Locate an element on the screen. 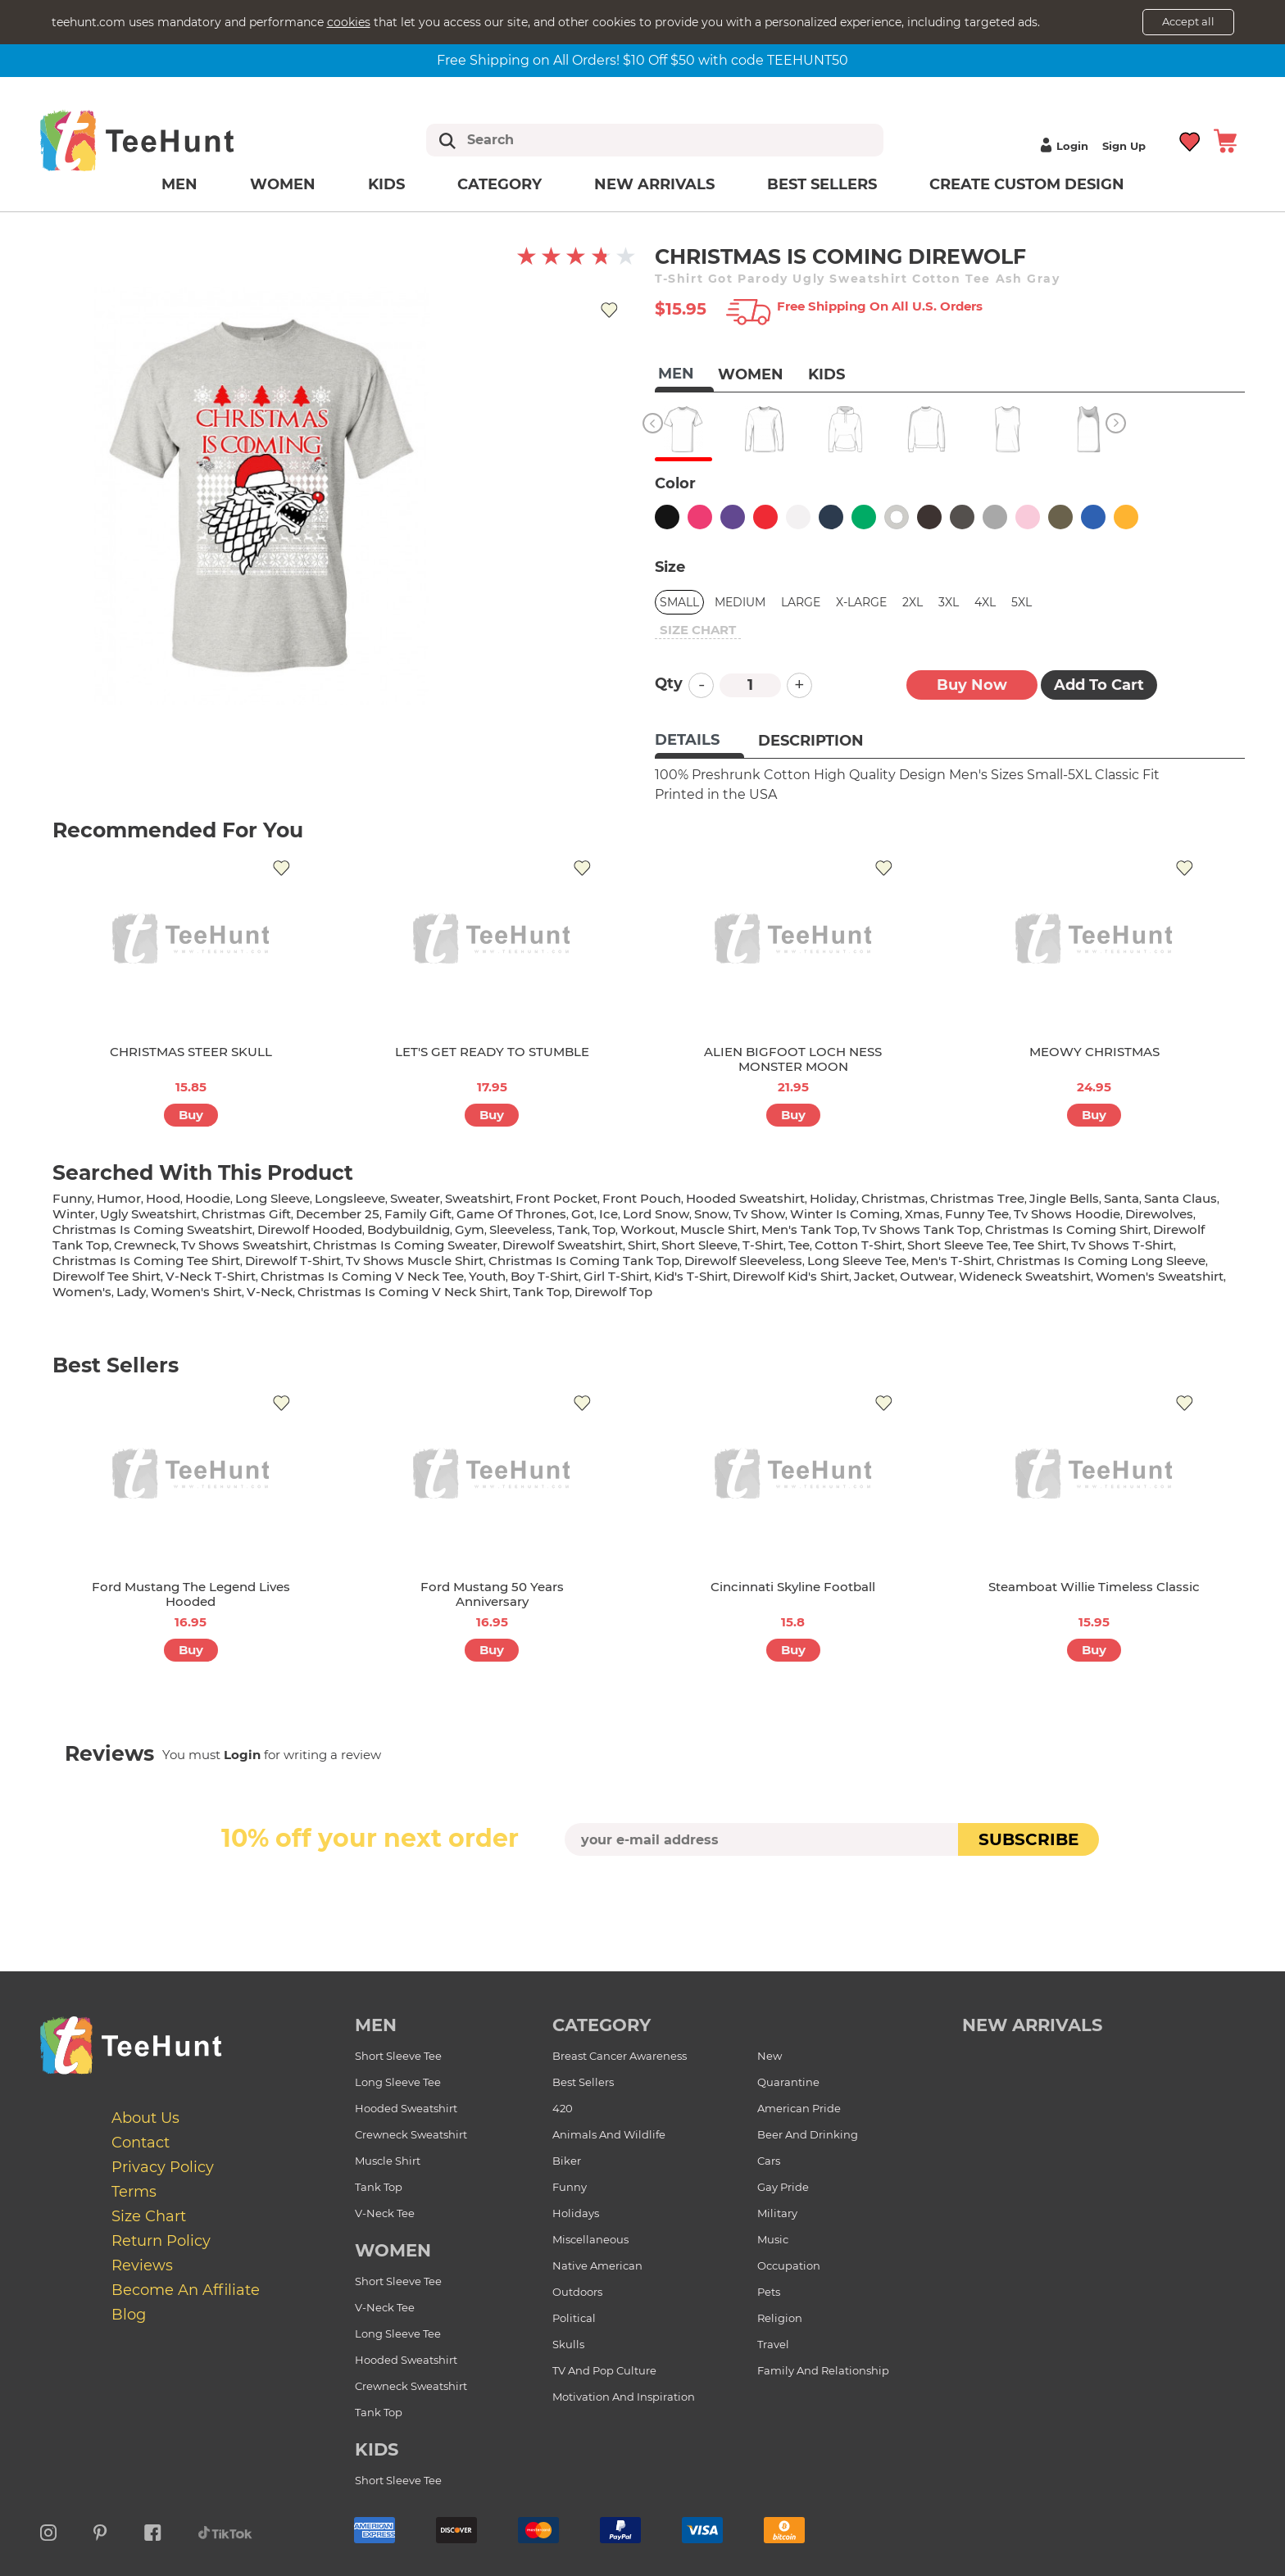  Miscellaneous is located at coordinates (590, 2239).